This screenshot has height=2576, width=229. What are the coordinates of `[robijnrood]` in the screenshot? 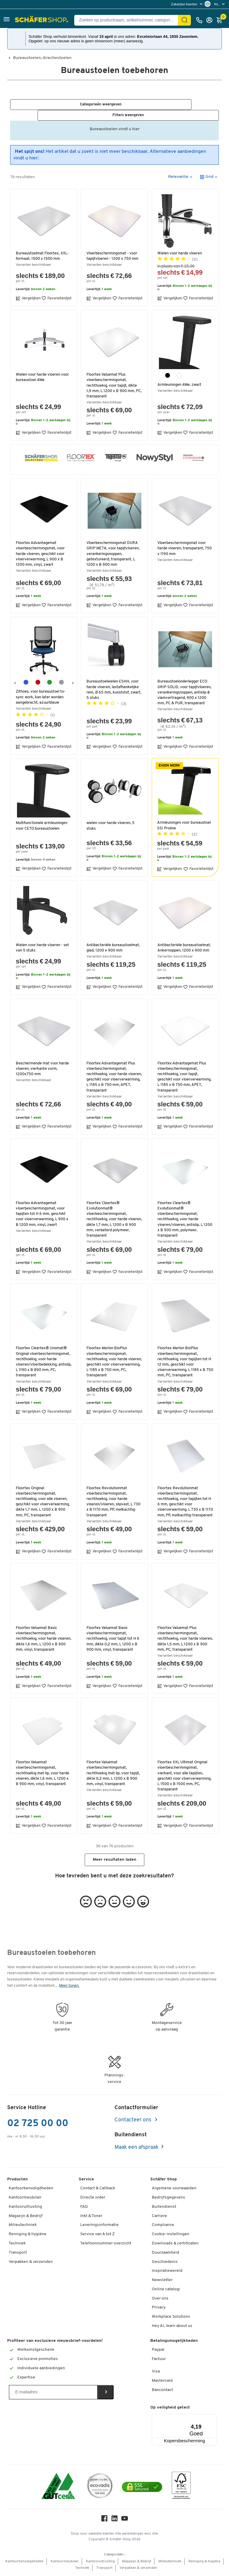 It's located at (37, 673).